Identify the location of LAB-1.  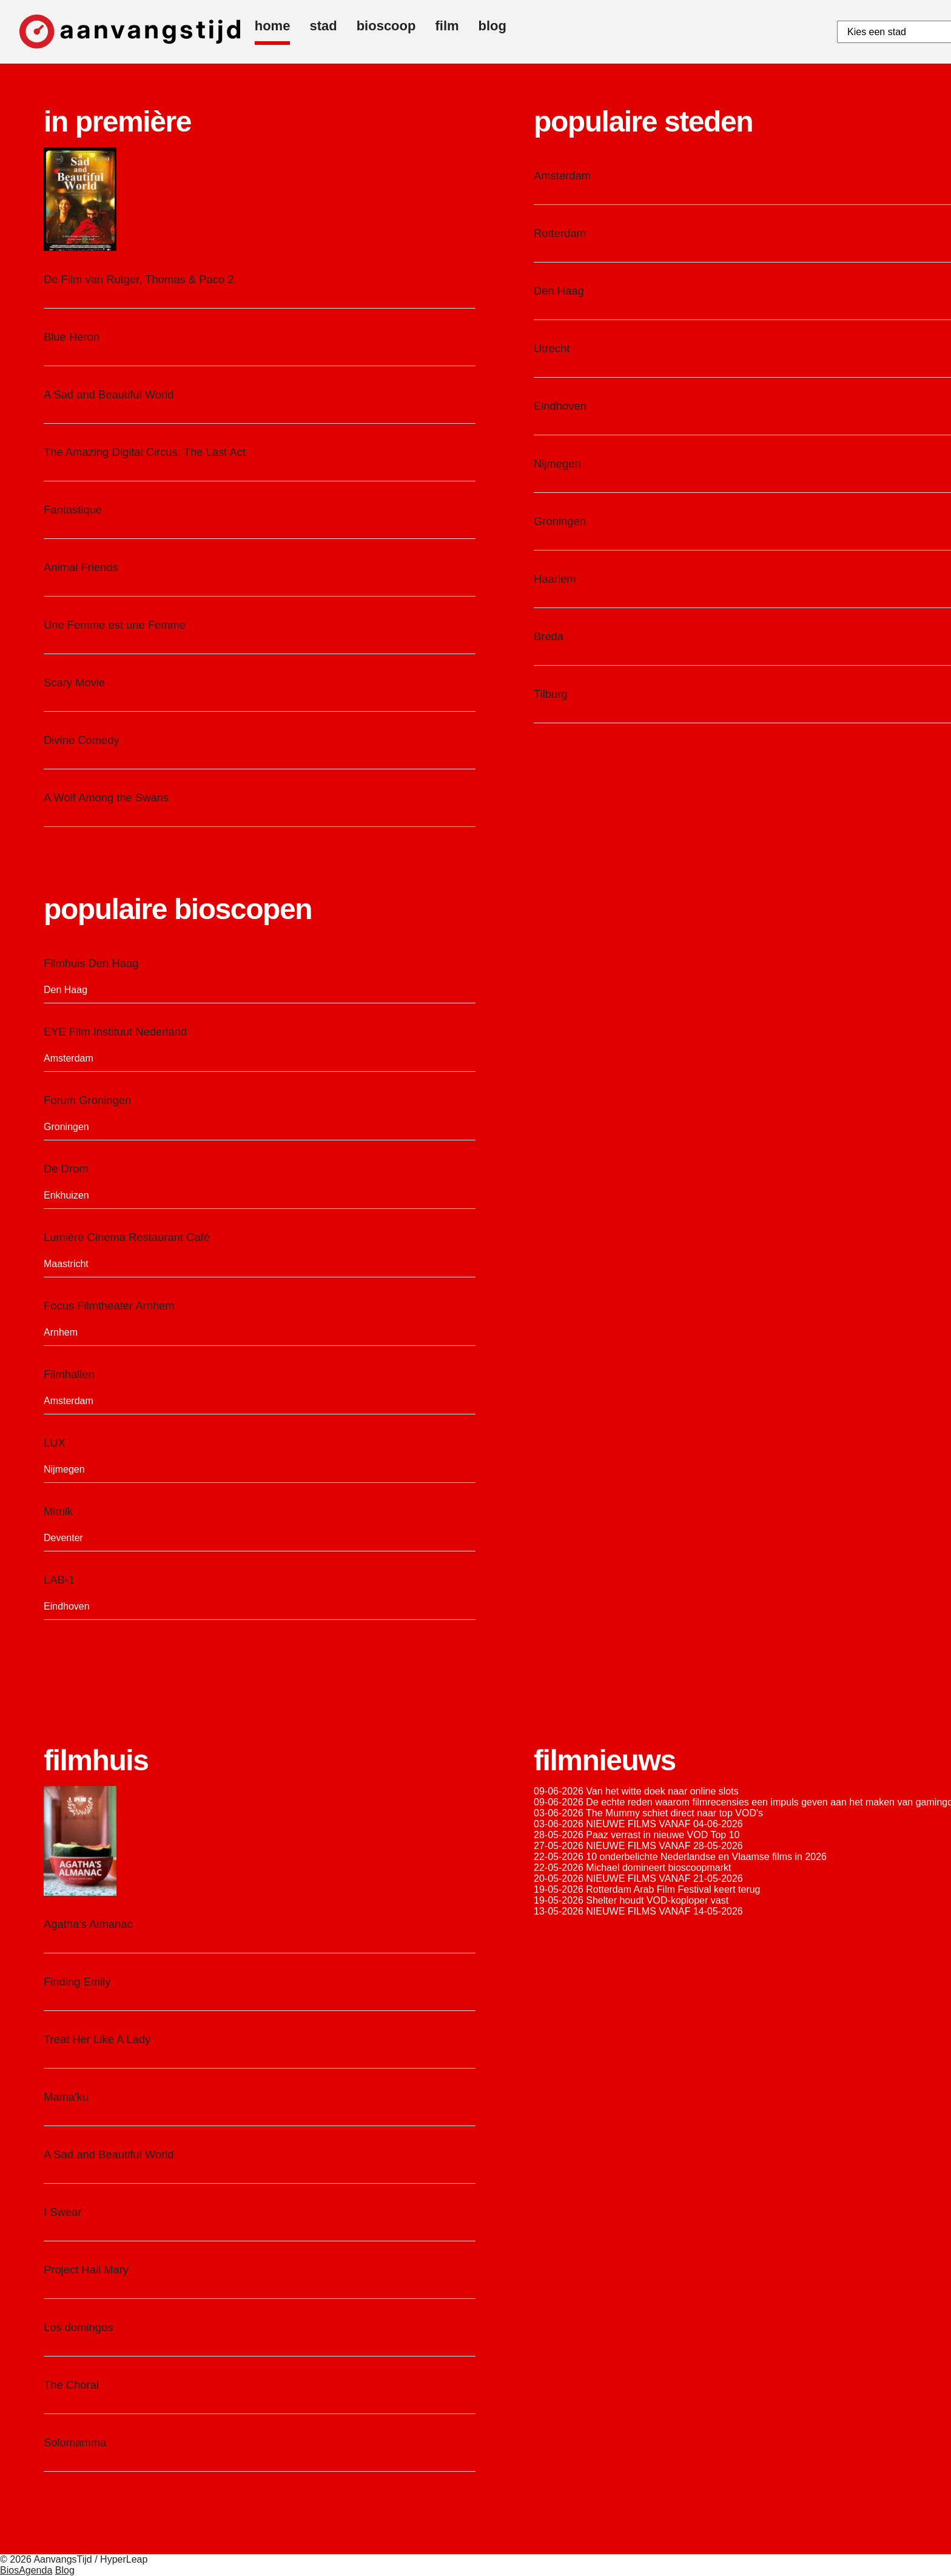
(59, 1579).